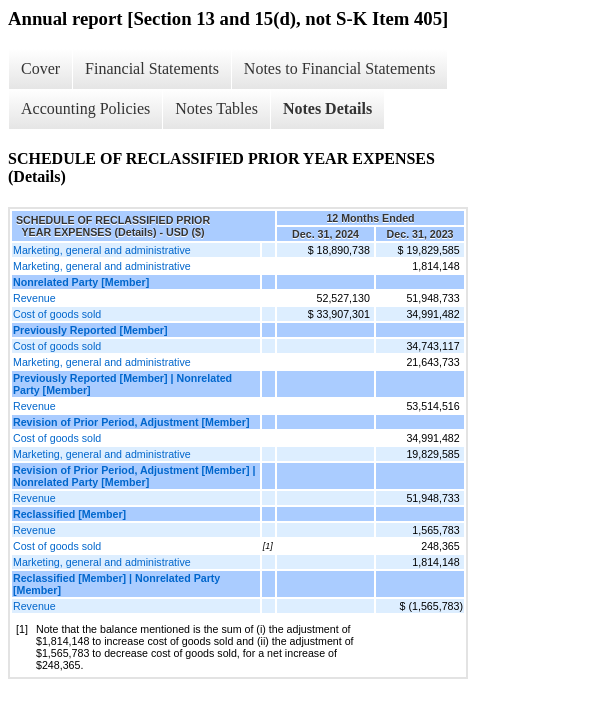 This screenshot has width=591, height=720. What do you see at coordinates (81, 282) in the screenshot?
I see `Nonrelated Party [Member]` at bounding box center [81, 282].